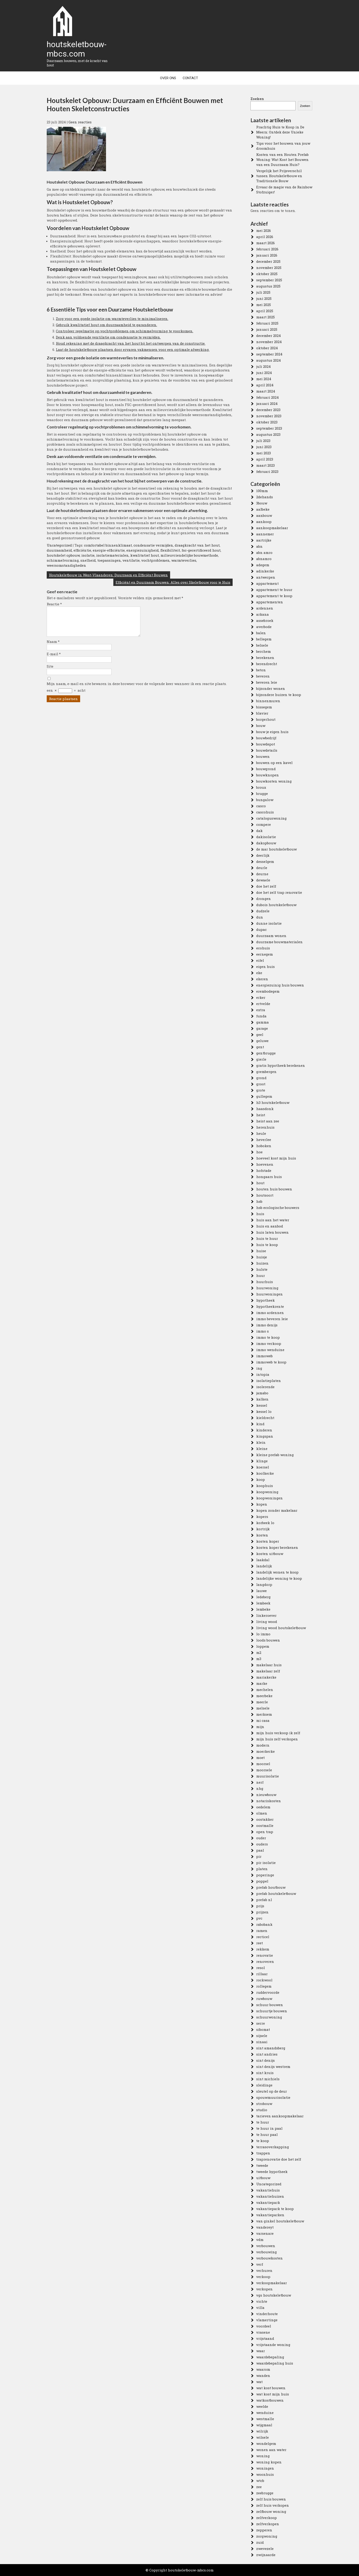 The height and width of the screenshot is (2576, 359). What do you see at coordinates (266, 2320) in the screenshot?
I see `vlamertinge` at bounding box center [266, 2320].